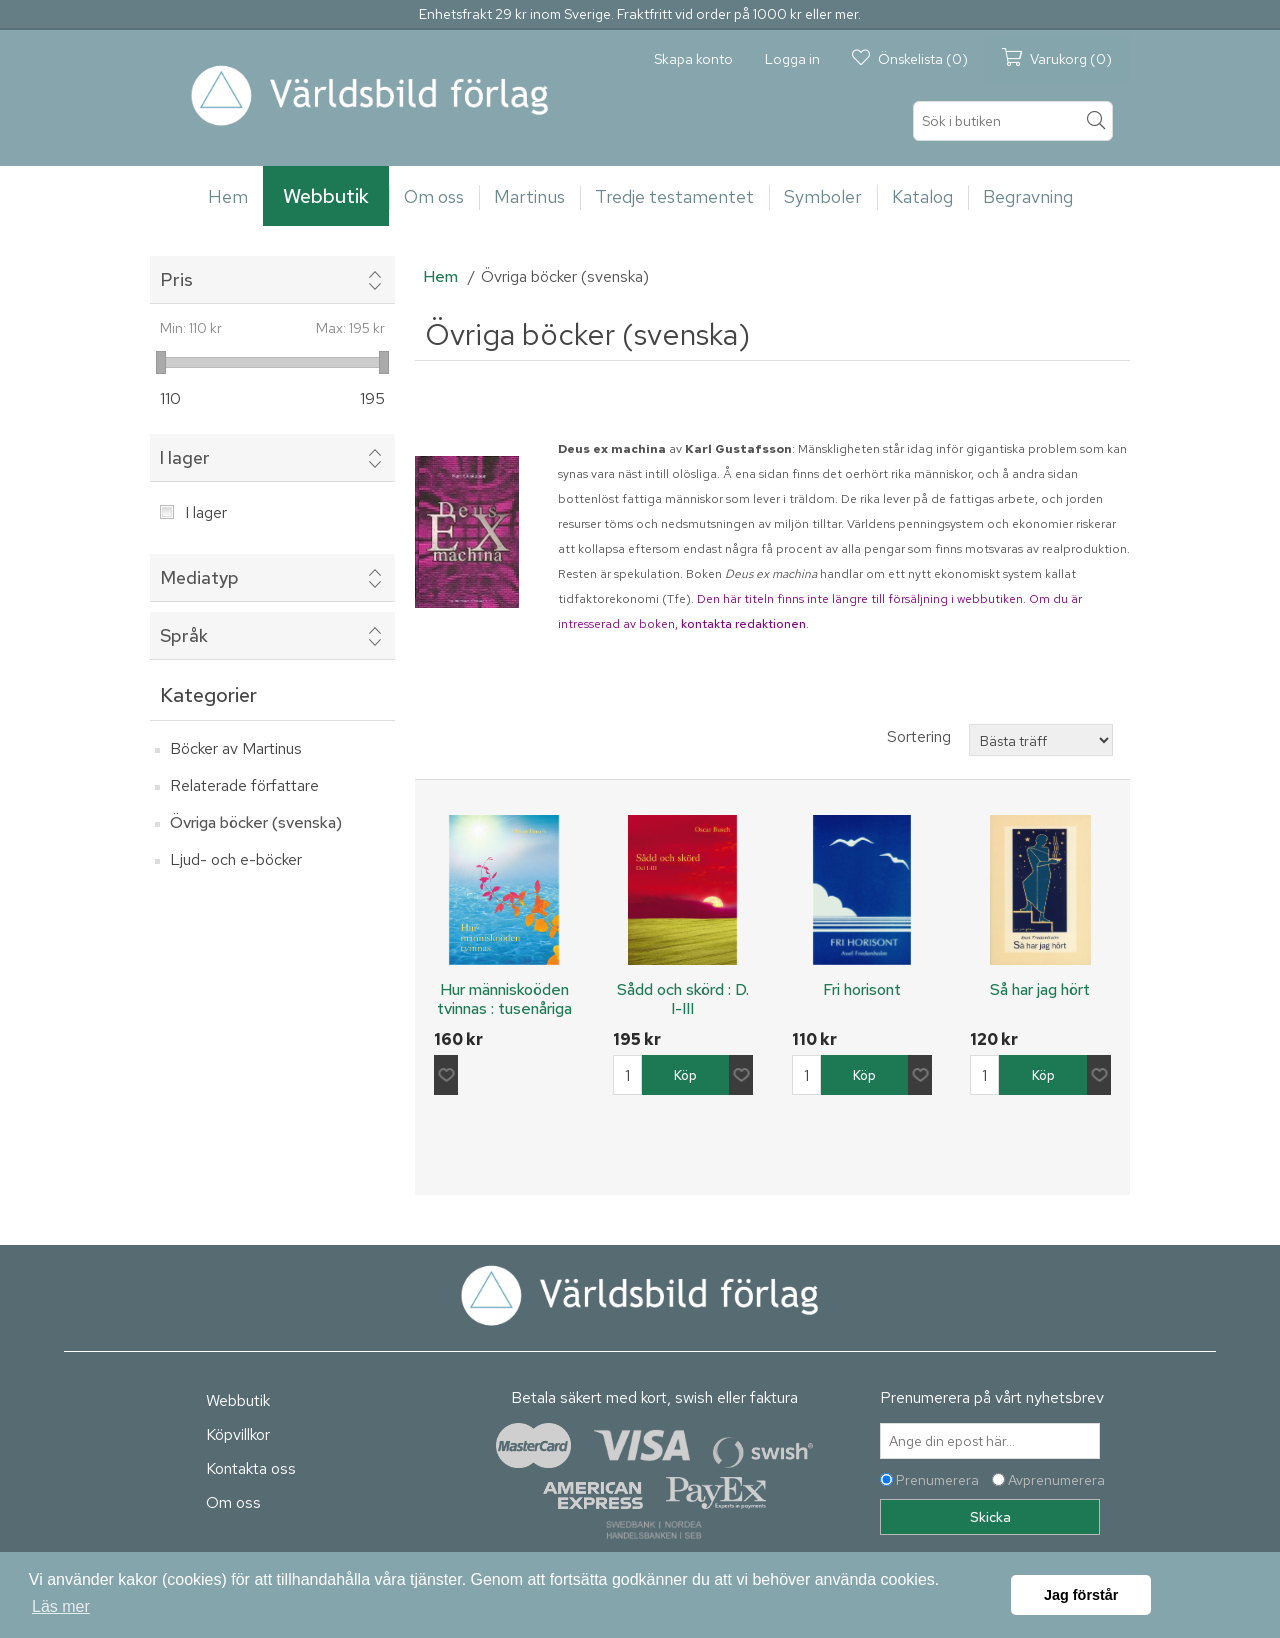  I want to click on Jag förstår [button], so click(1081, 1595).